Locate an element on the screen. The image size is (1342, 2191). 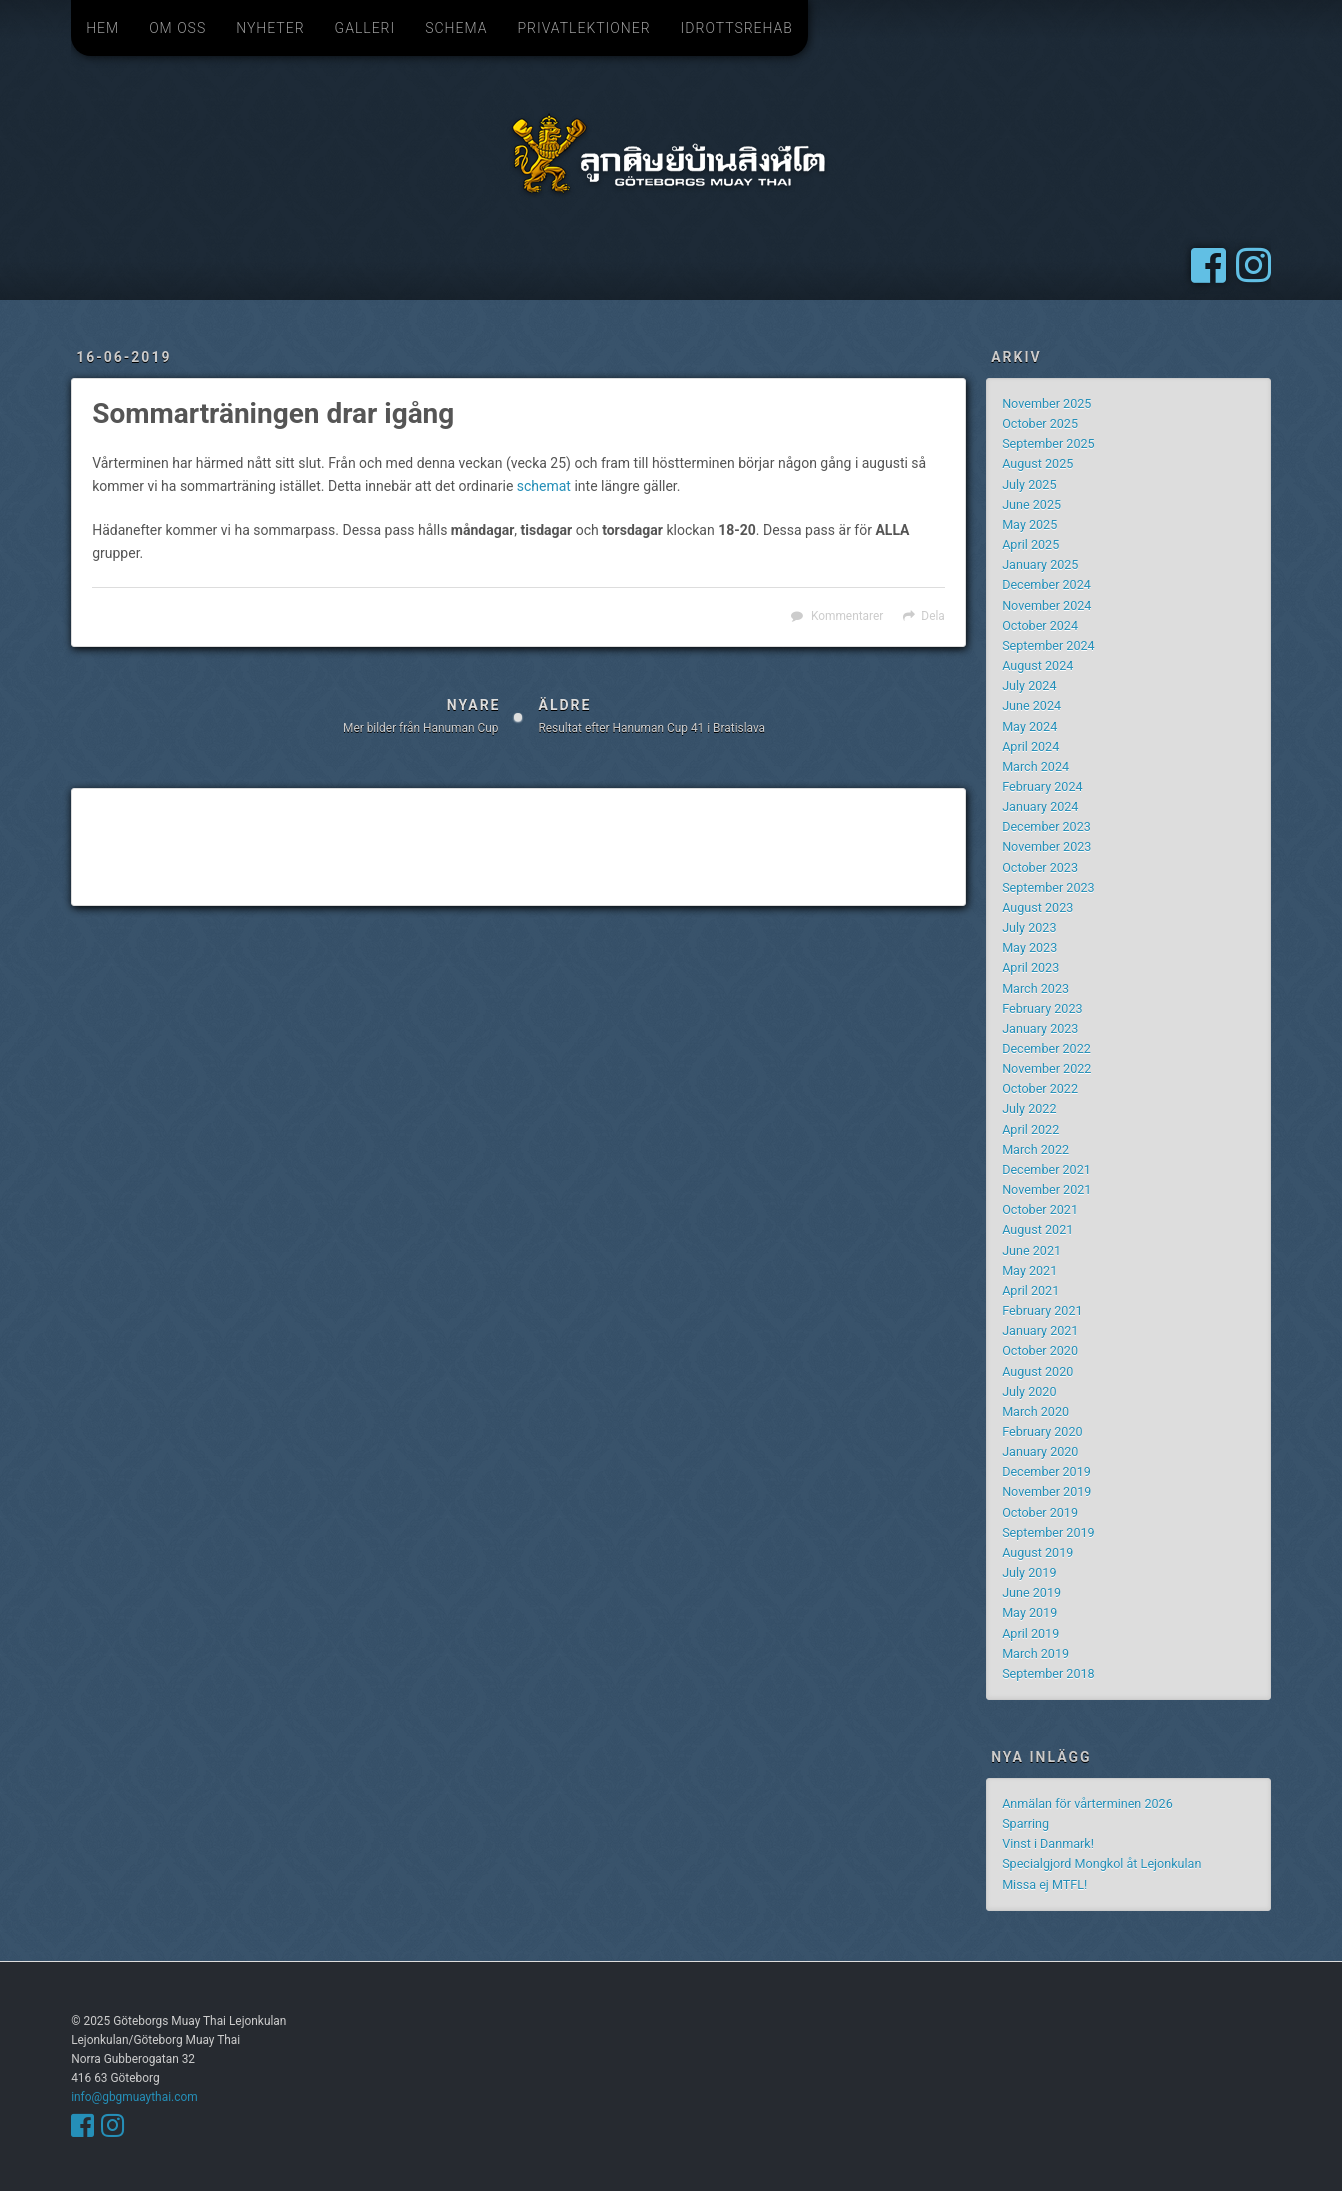
Specialgjord Mongkol åt Lejonkulan is located at coordinates (1101, 1863).